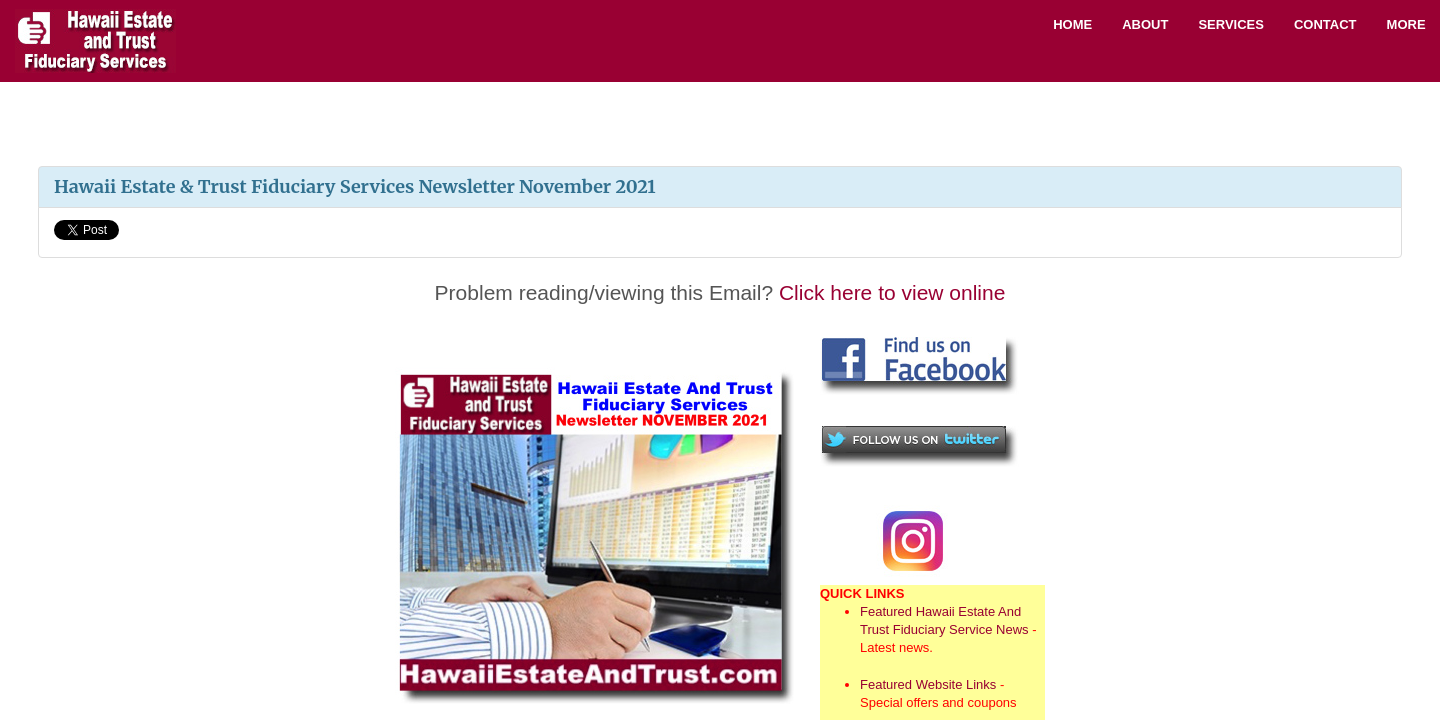  I want to click on Contact, so click(1325, 24).